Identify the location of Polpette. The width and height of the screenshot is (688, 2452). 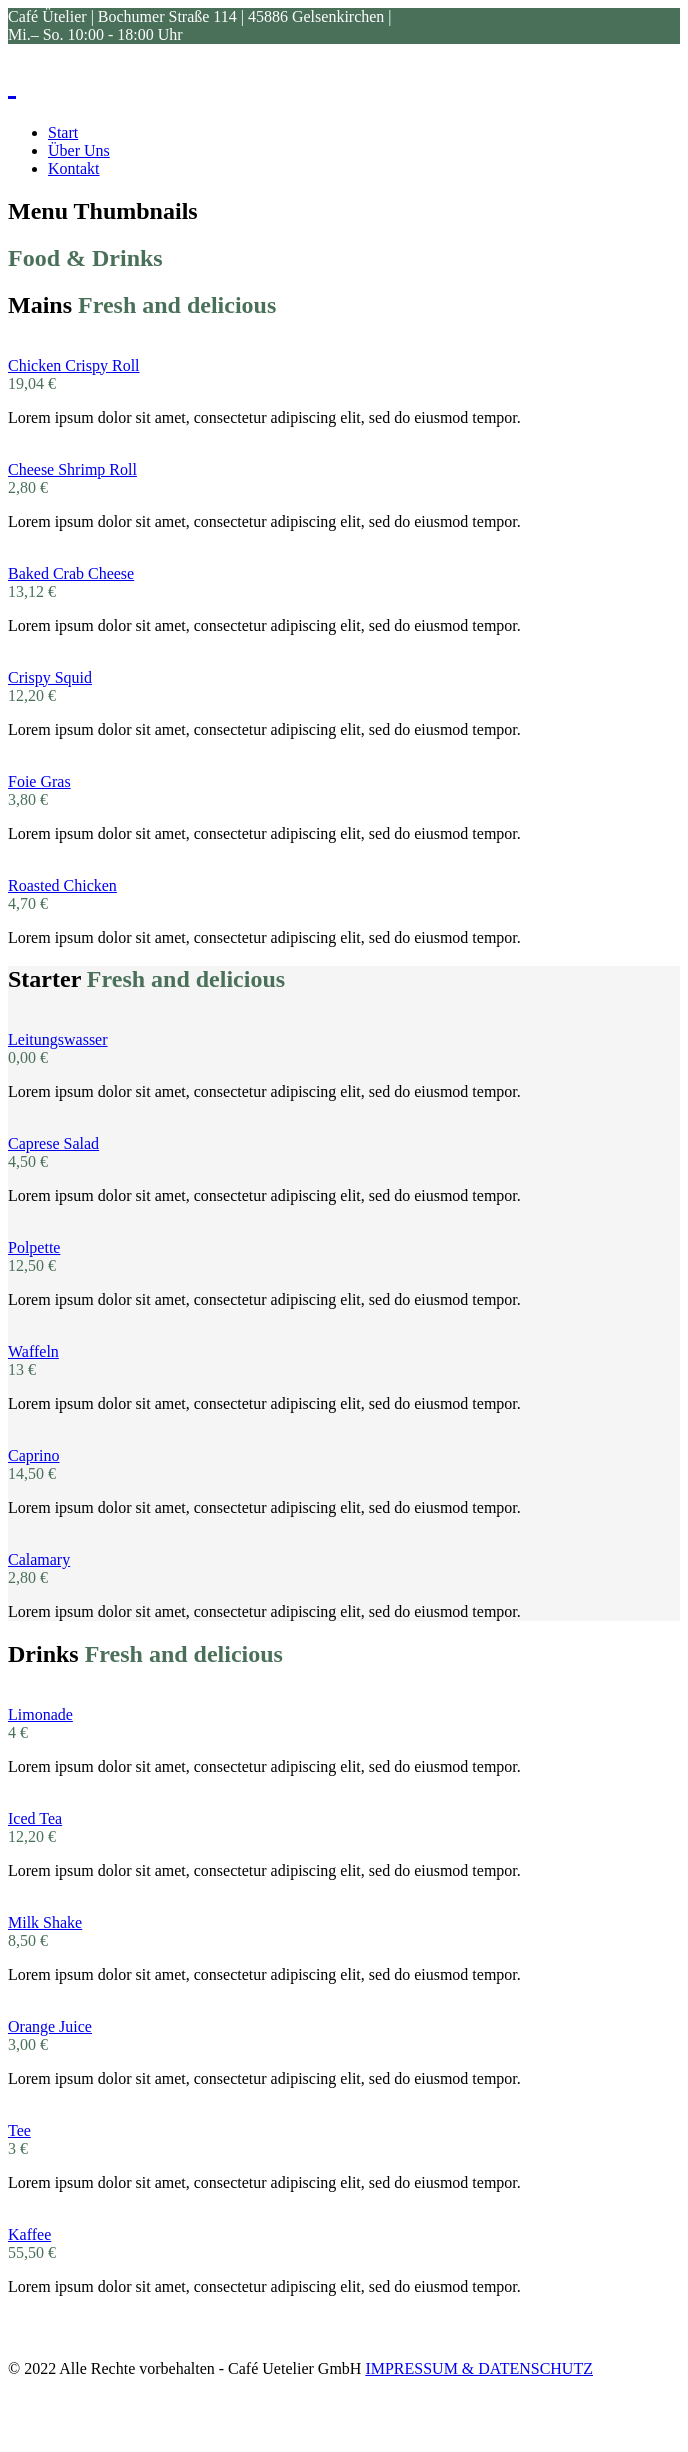
(34, 1247).